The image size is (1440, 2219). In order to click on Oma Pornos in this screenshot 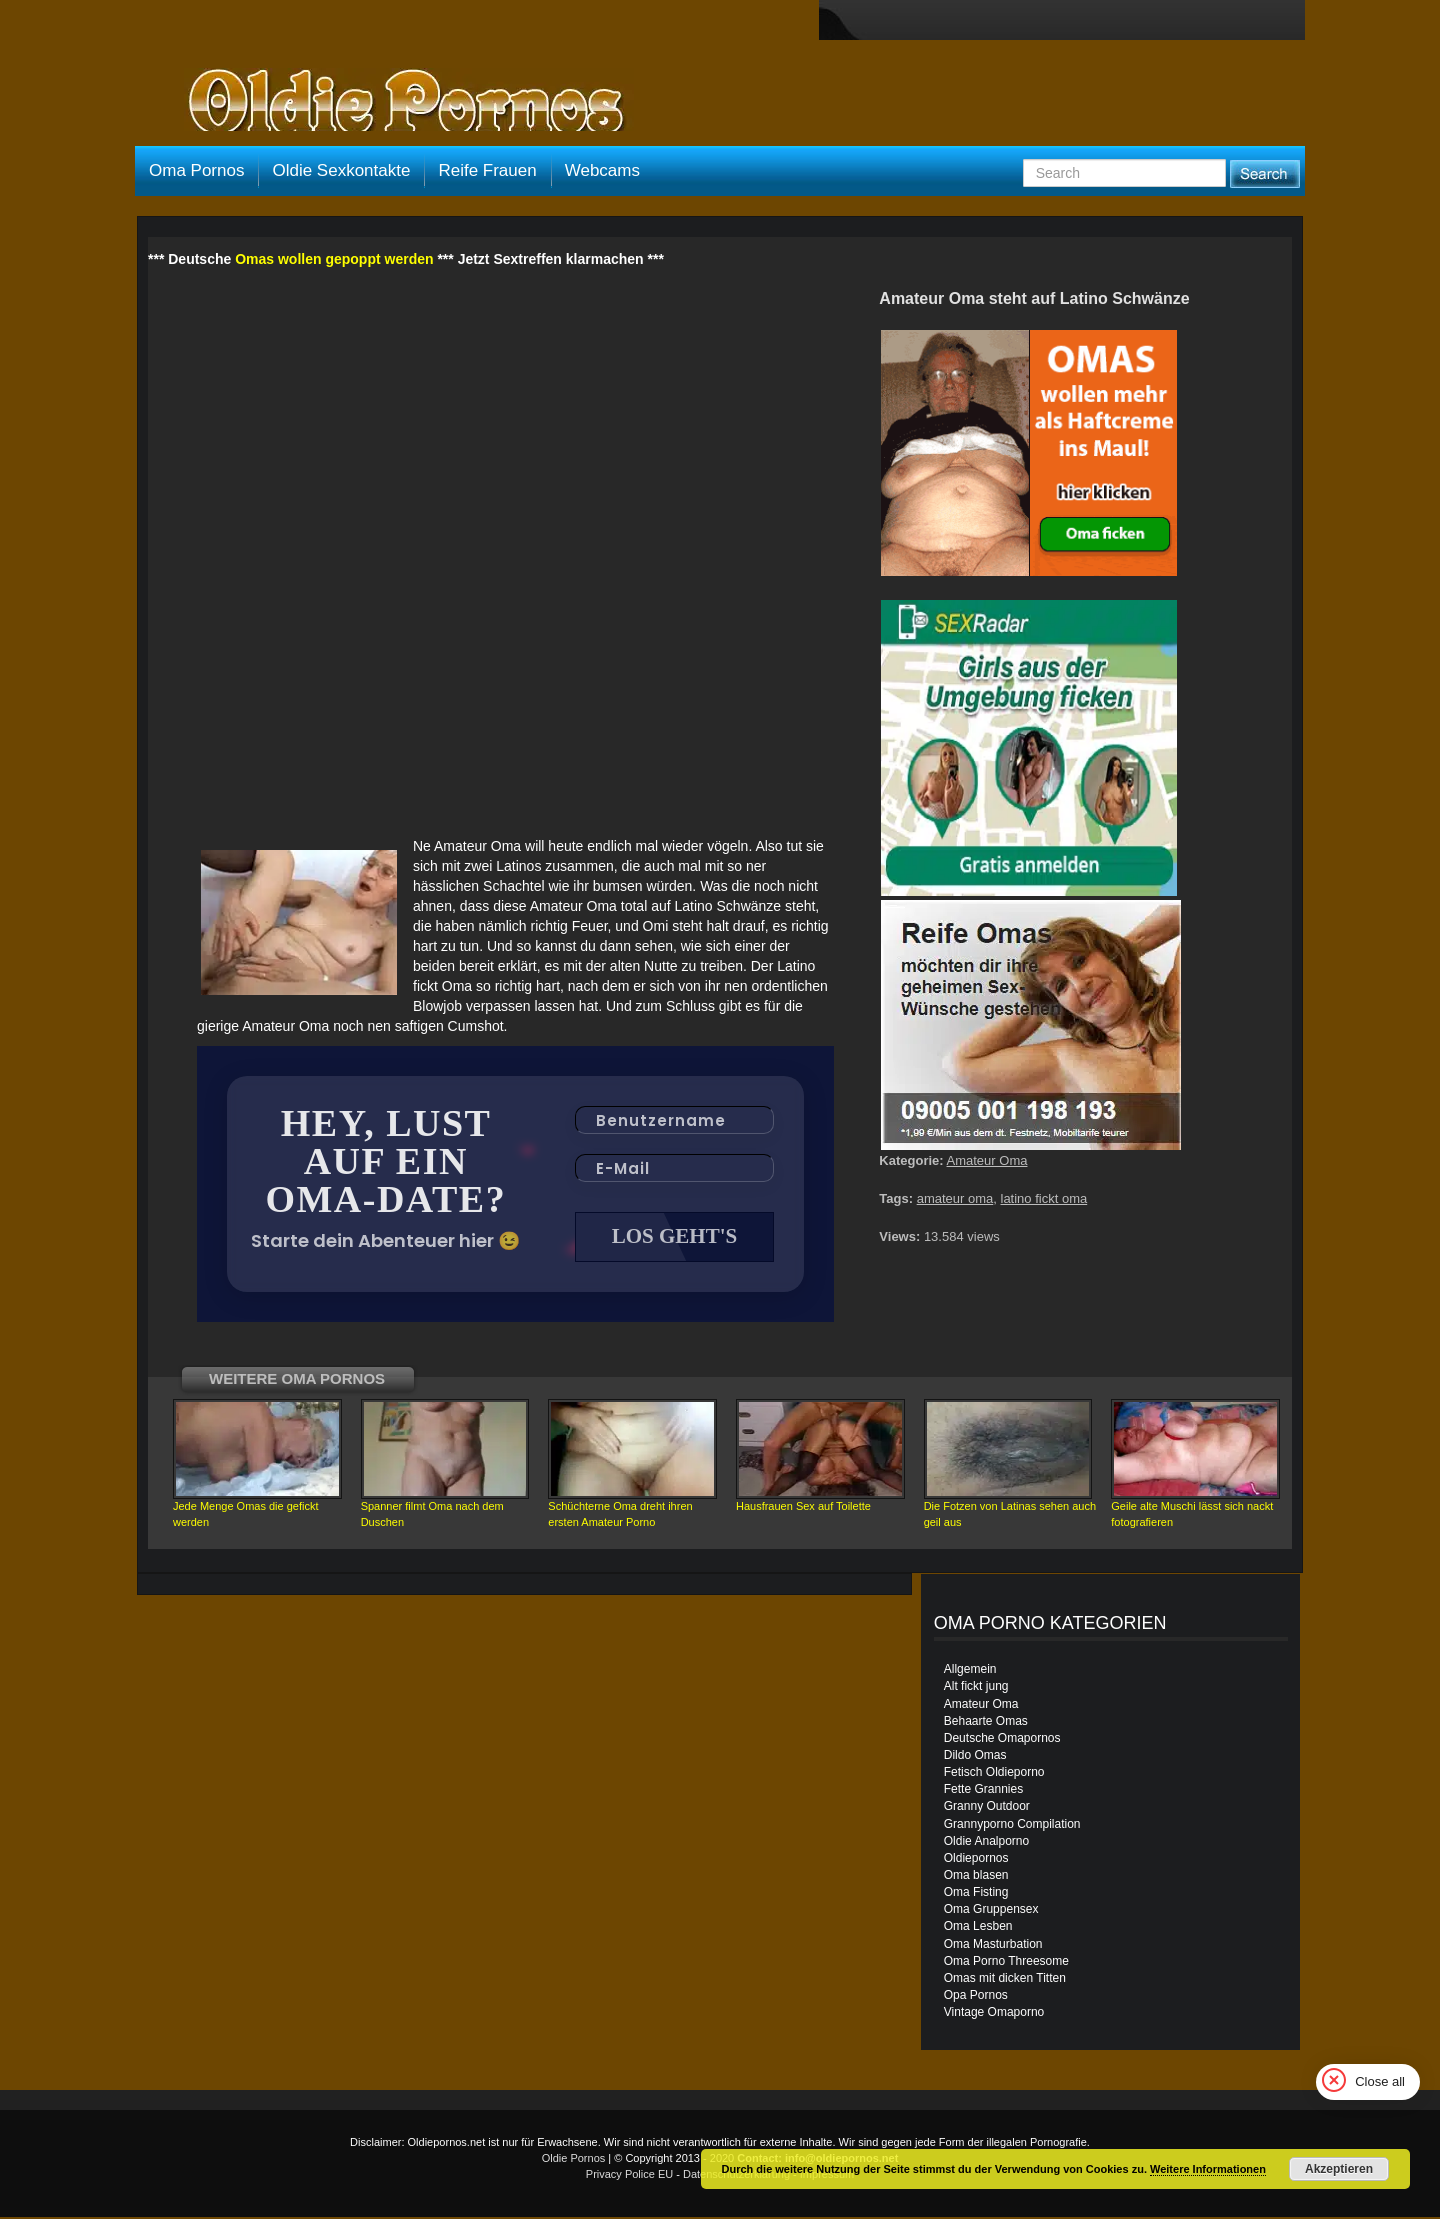, I will do `click(196, 170)`.